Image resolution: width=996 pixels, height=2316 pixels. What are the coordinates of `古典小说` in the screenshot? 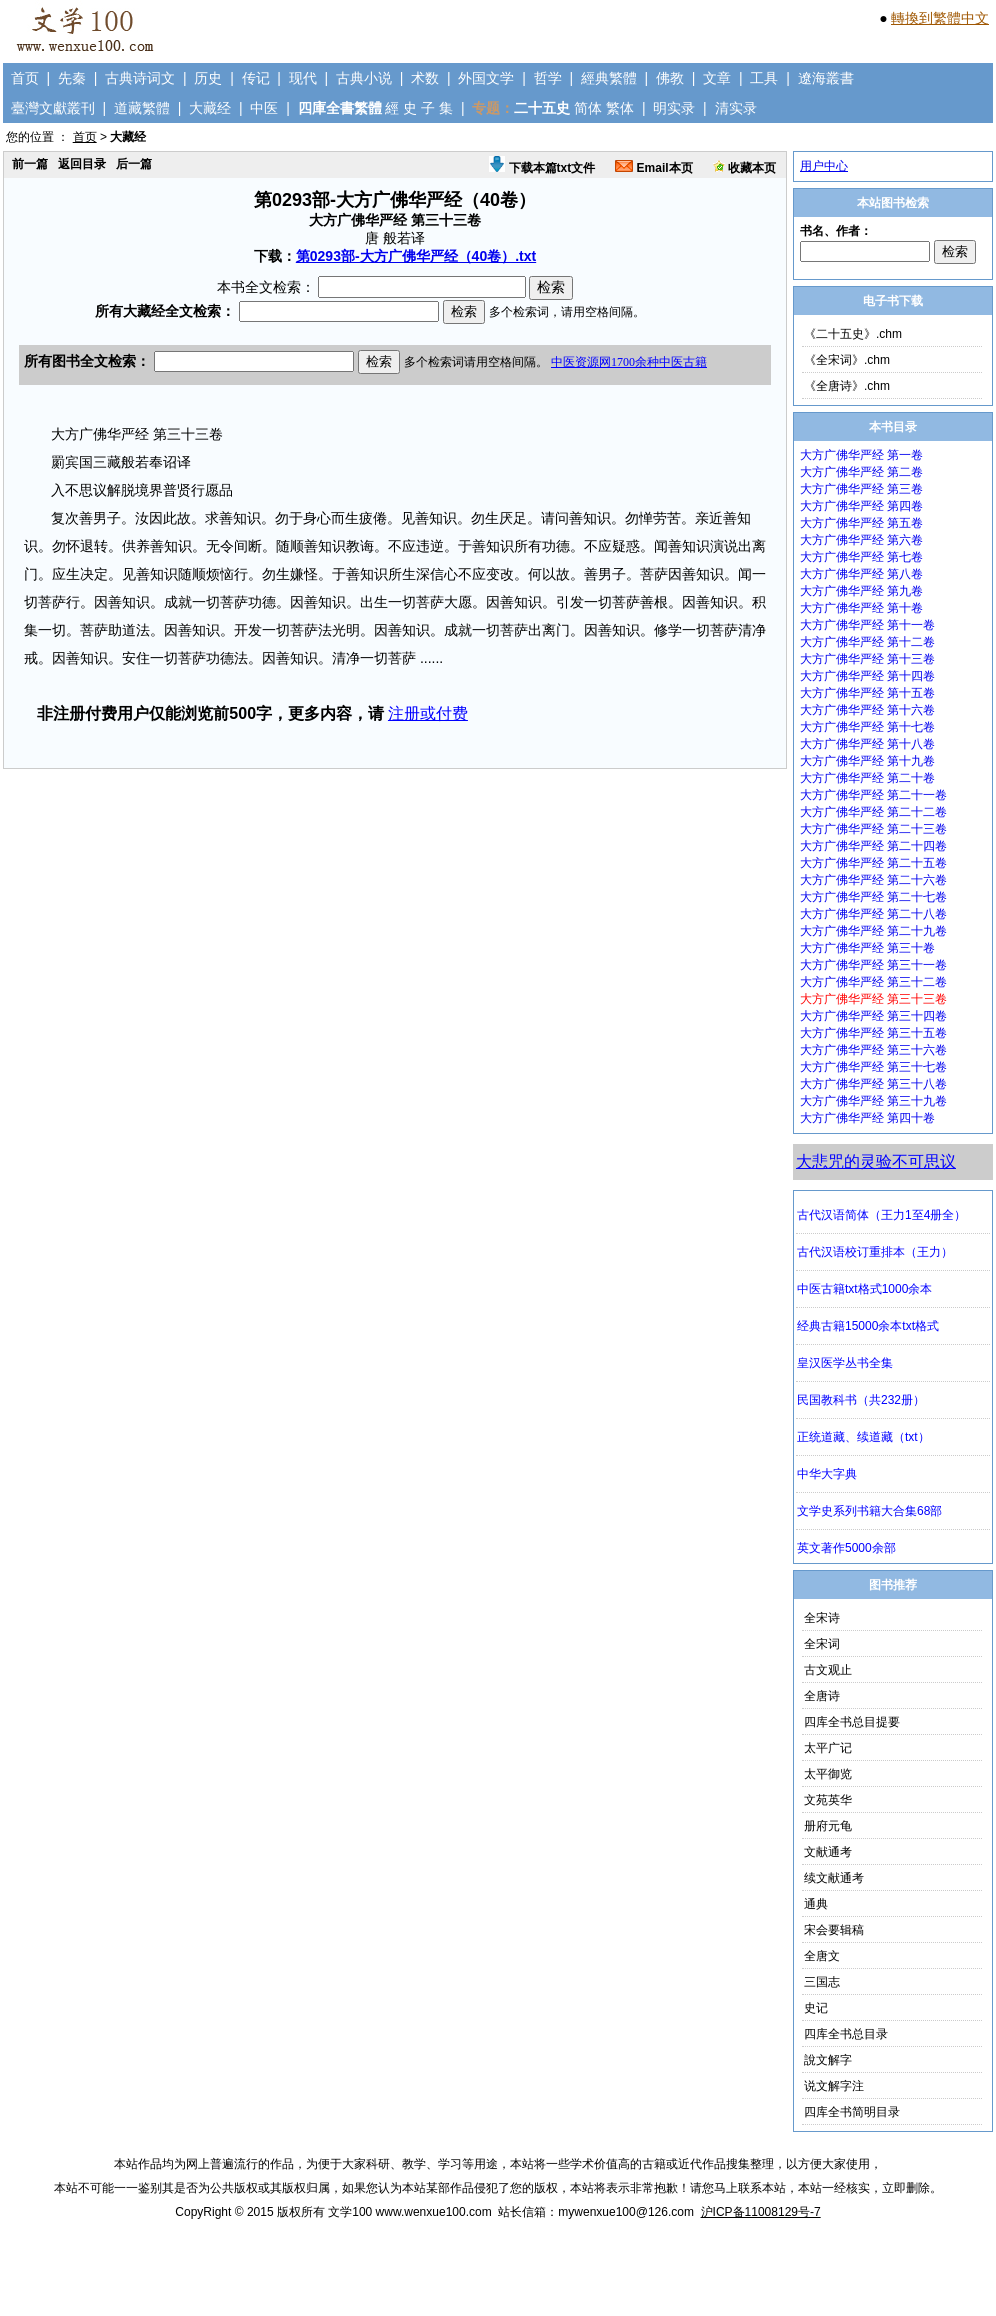 It's located at (364, 78).